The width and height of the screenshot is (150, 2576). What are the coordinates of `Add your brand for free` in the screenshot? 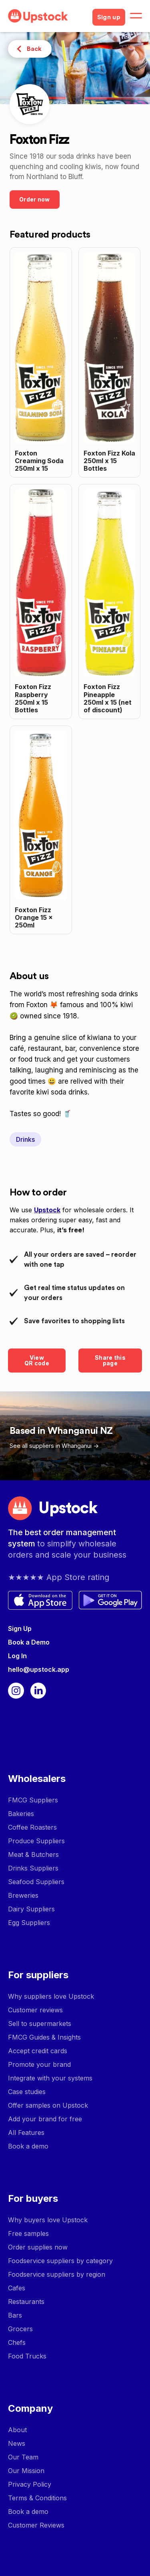 It's located at (45, 2119).